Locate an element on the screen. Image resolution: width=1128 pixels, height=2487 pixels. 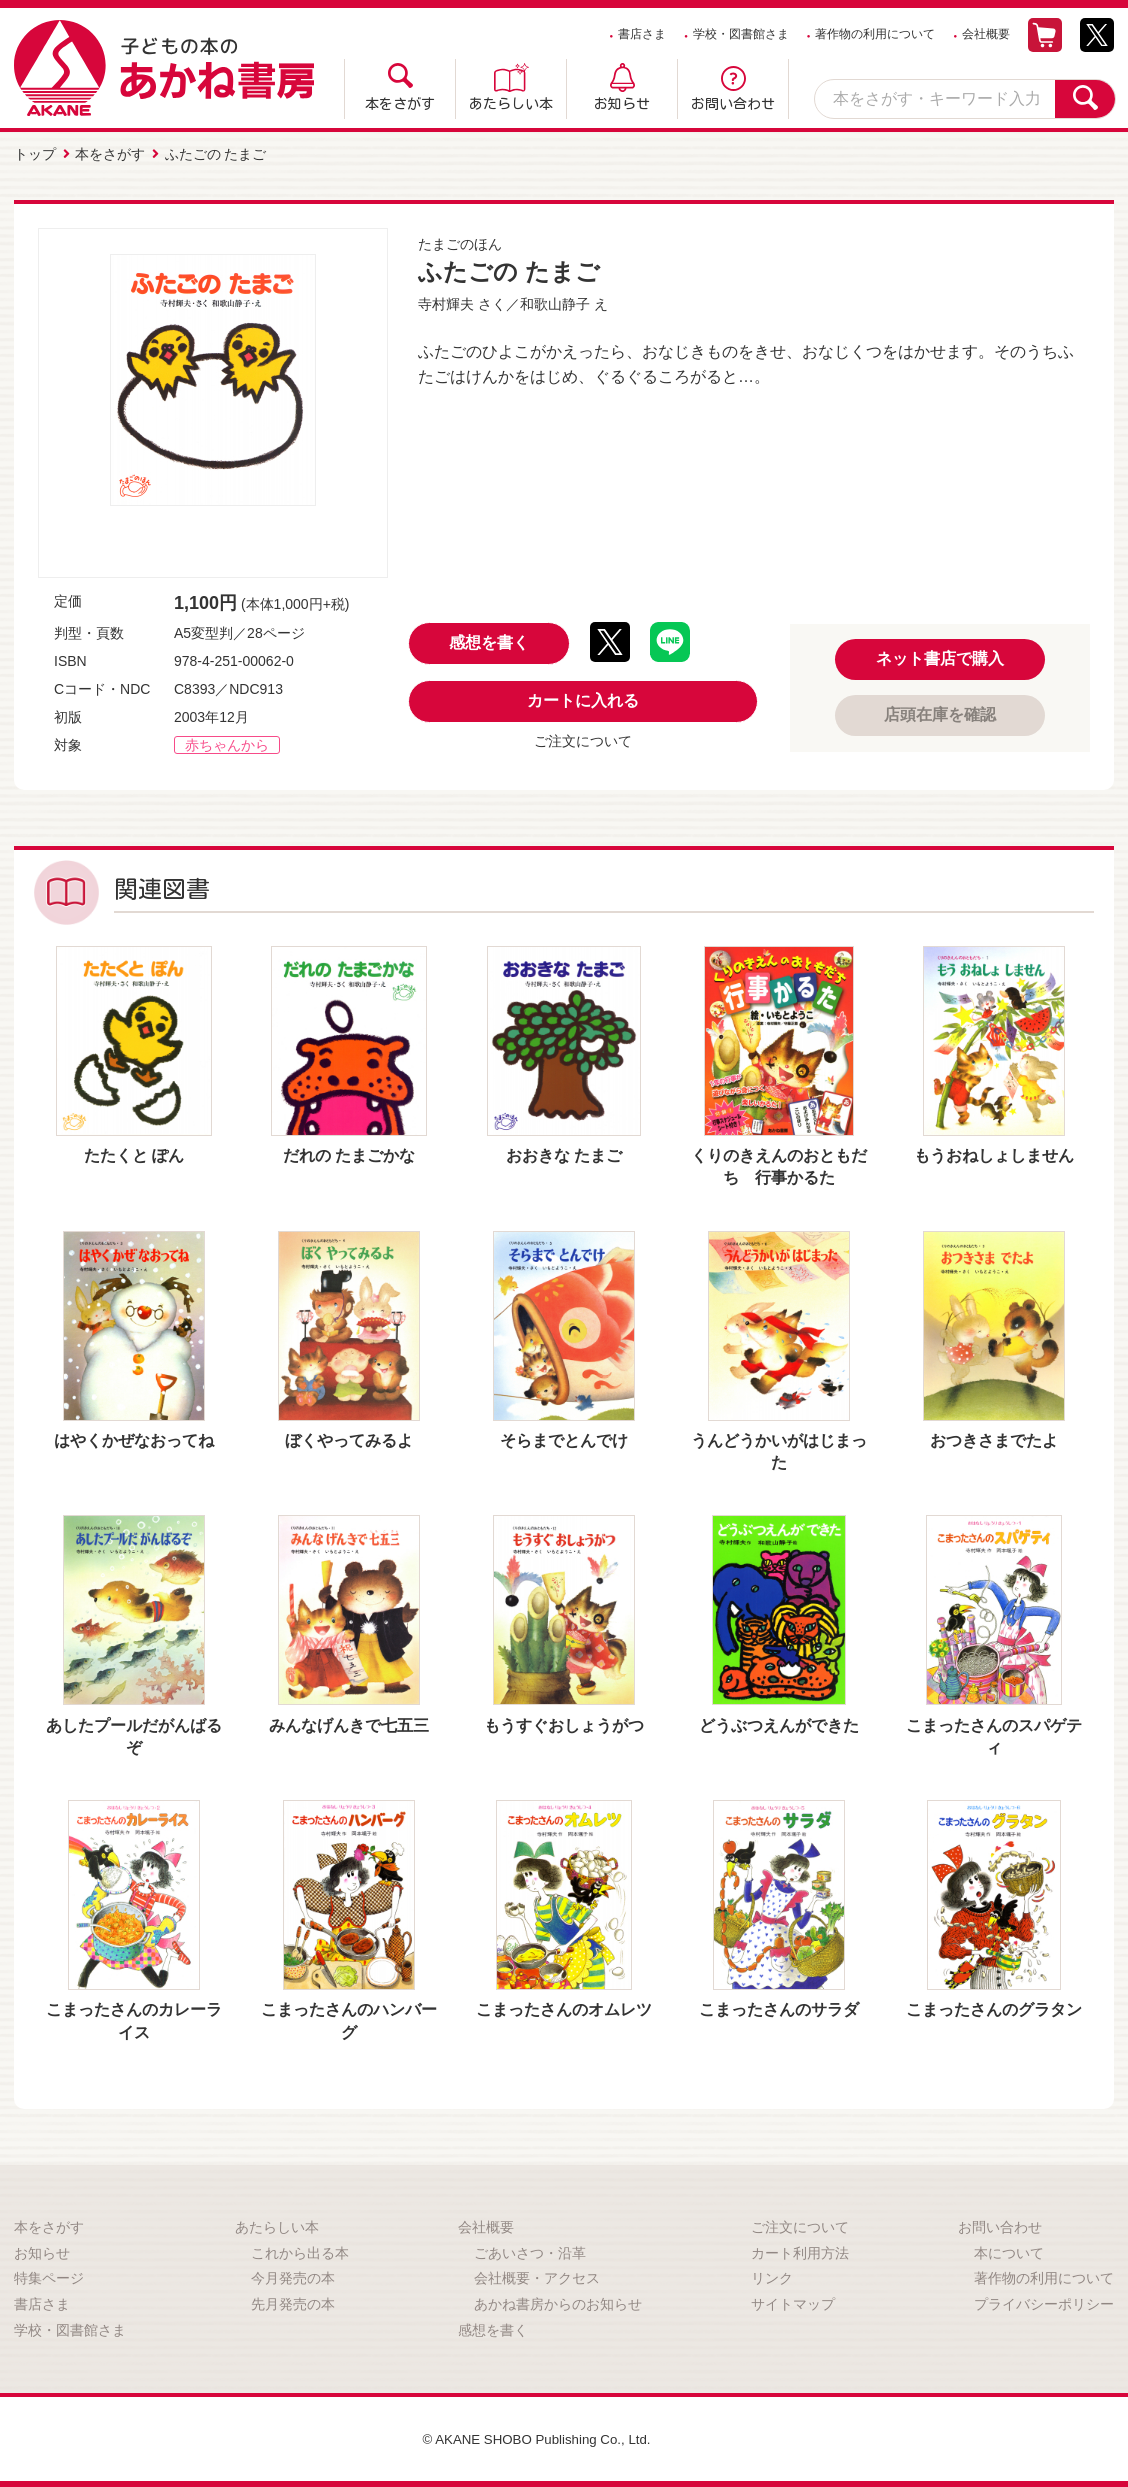
書店さま is located at coordinates (642, 34).